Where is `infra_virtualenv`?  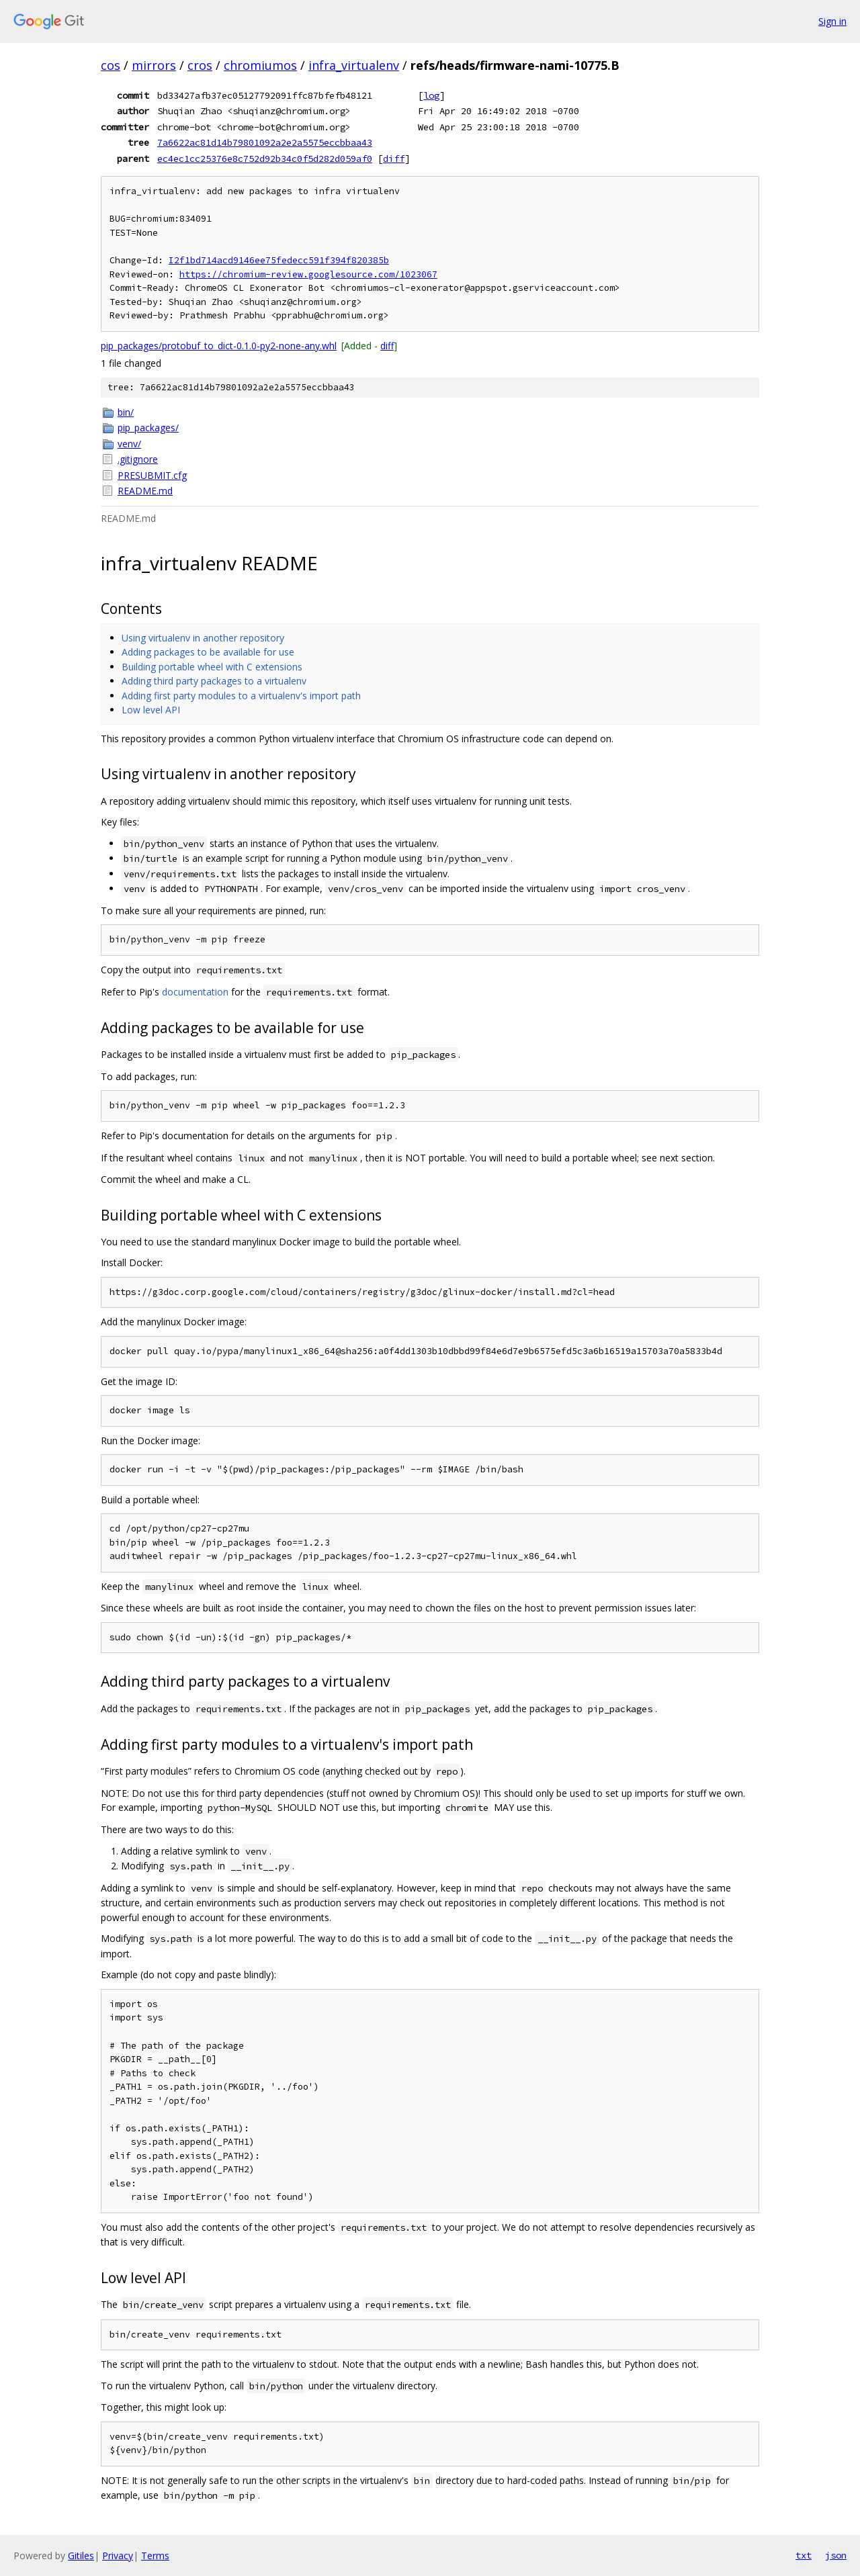 infra_virtualenv is located at coordinates (353, 65).